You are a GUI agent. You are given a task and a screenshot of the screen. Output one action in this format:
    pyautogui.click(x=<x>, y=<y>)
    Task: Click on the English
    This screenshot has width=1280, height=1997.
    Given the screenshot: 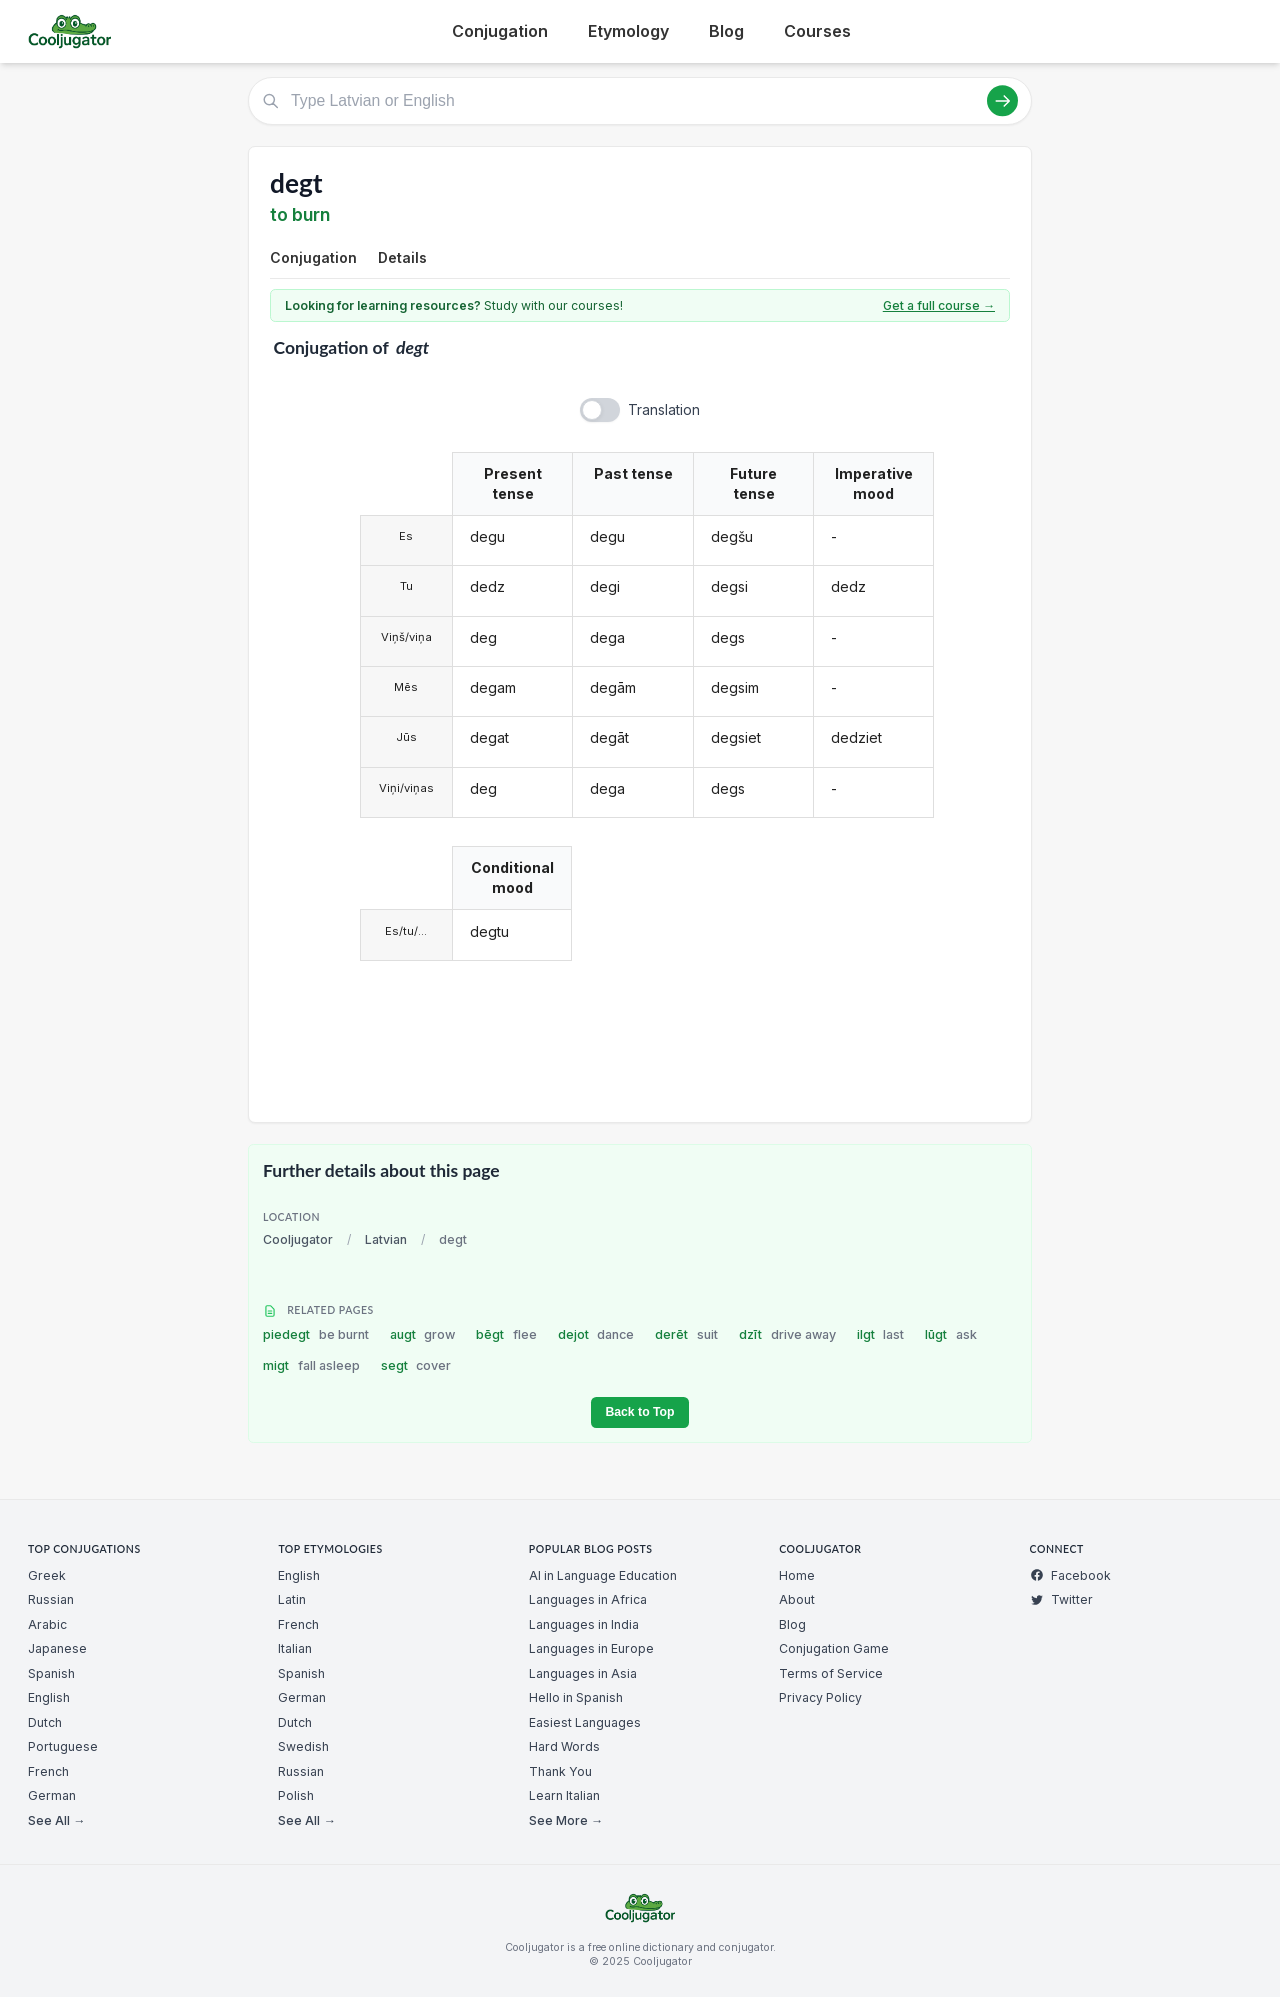 What is the action you would take?
    pyautogui.click(x=49, y=1697)
    